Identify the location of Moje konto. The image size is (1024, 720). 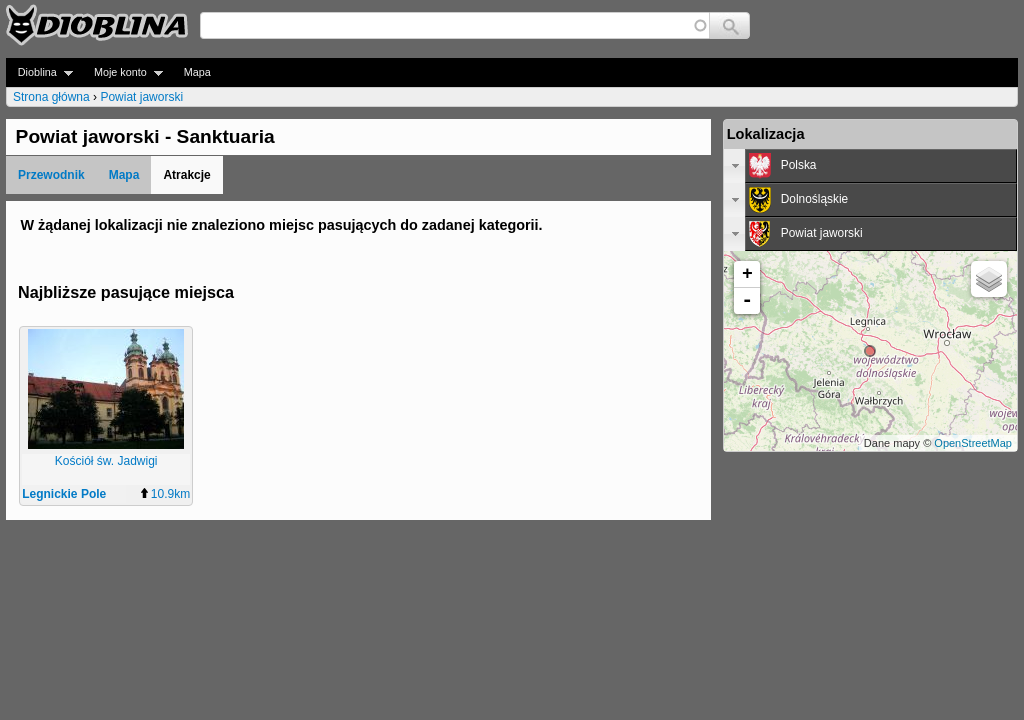
(122, 72).